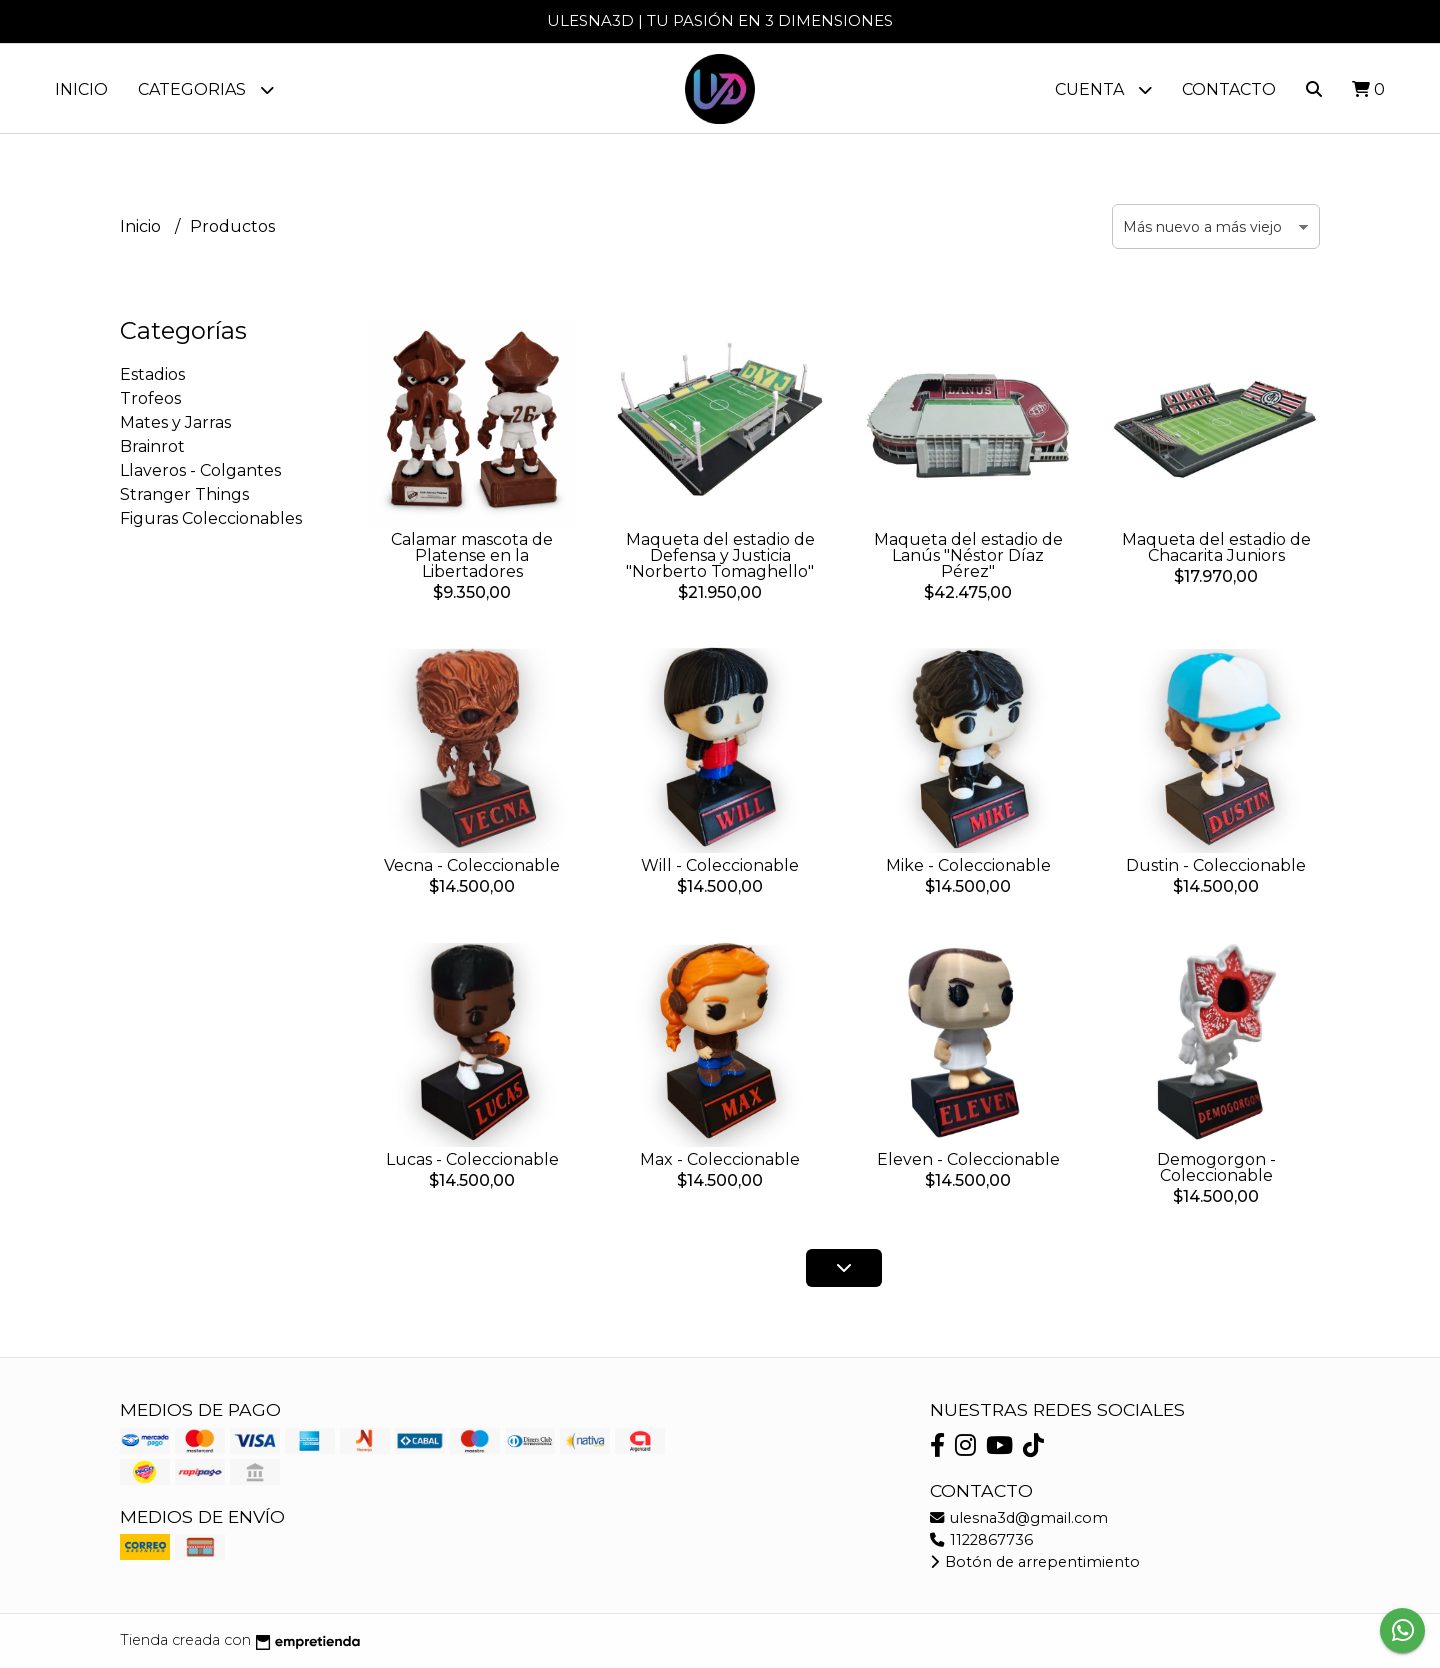 The width and height of the screenshot is (1440, 1668). I want to click on Vecna - Coleccionable, so click(472, 865).